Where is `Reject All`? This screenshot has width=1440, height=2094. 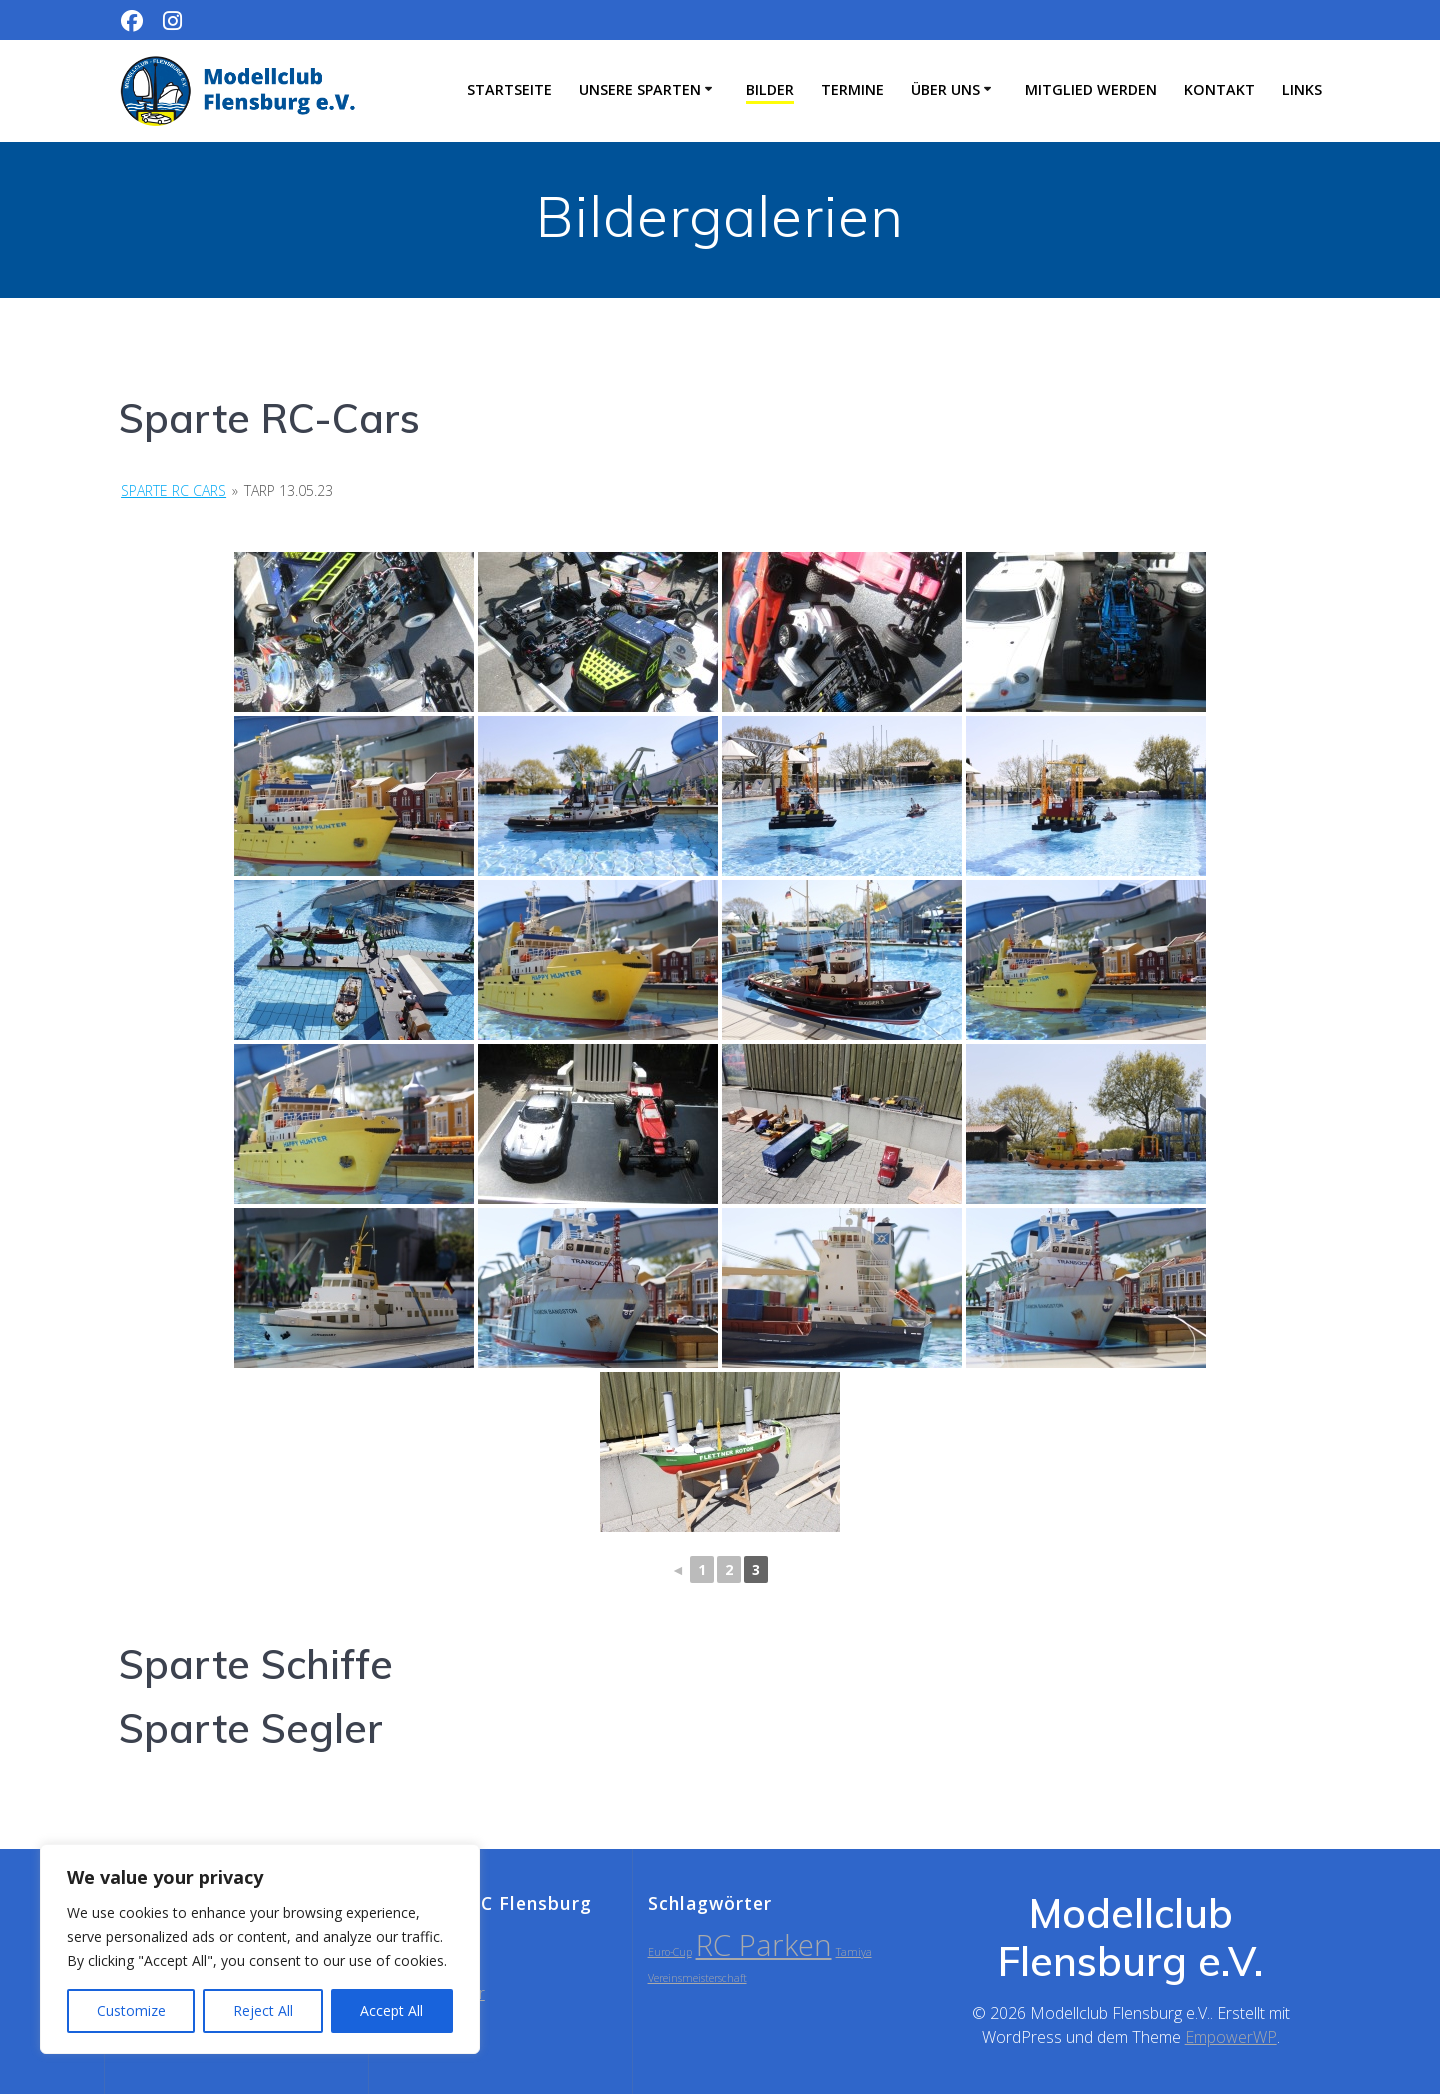 Reject All is located at coordinates (263, 2010).